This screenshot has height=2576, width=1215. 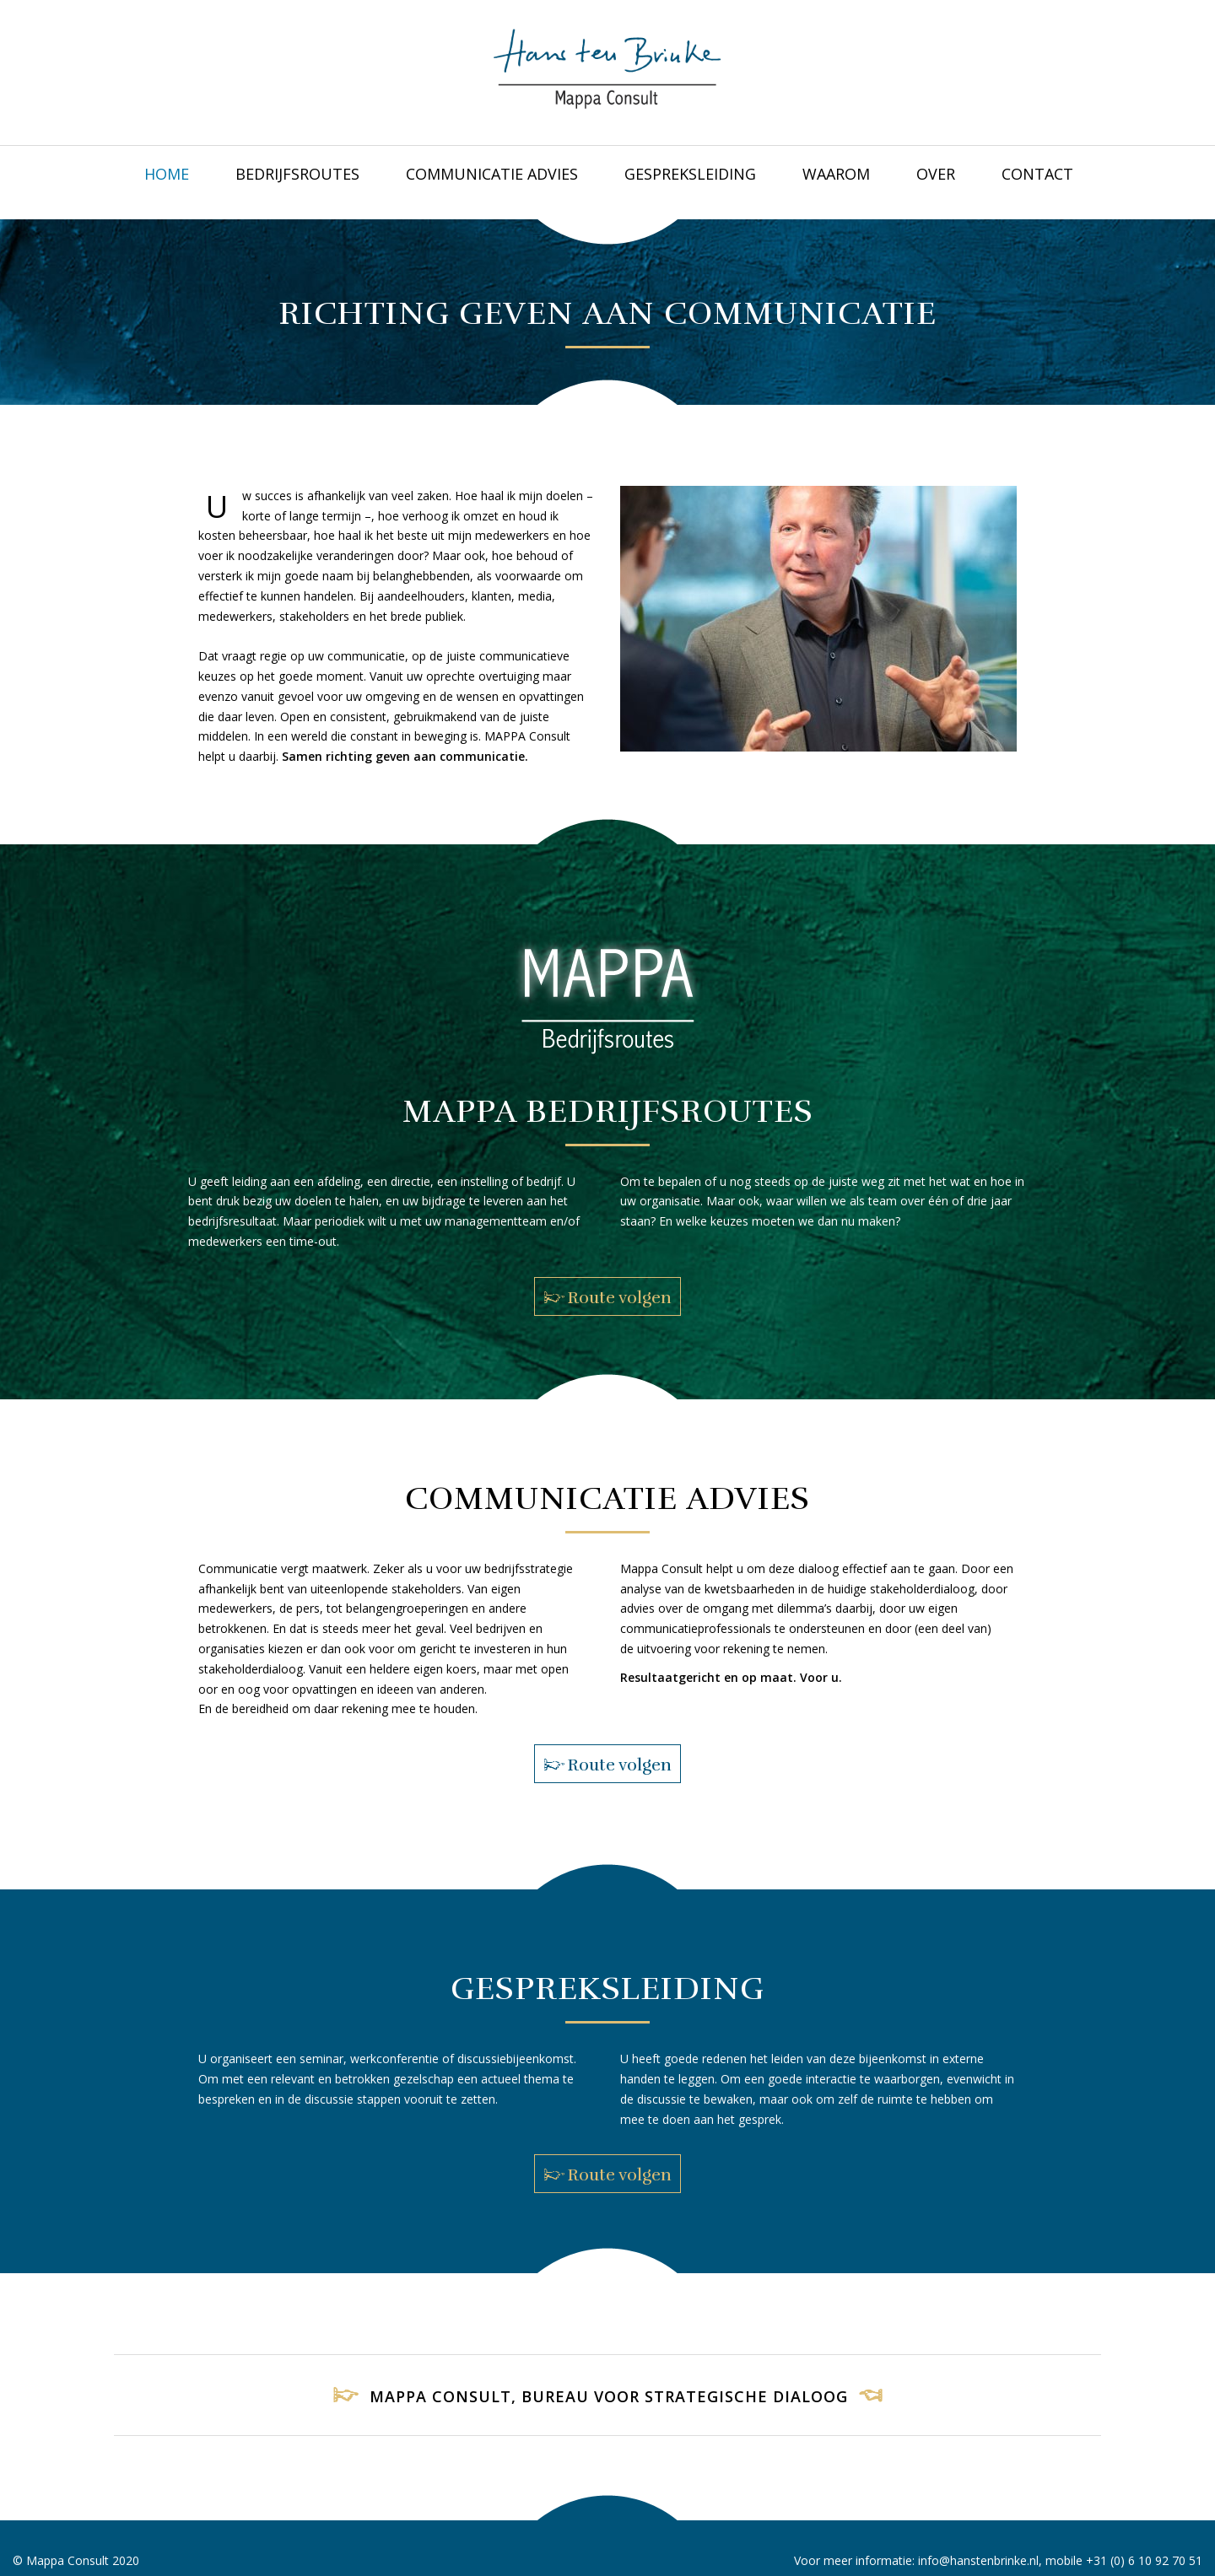 What do you see at coordinates (690, 174) in the screenshot?
I see `GESPREKSLEIDING` at bounding box center [690, 174].